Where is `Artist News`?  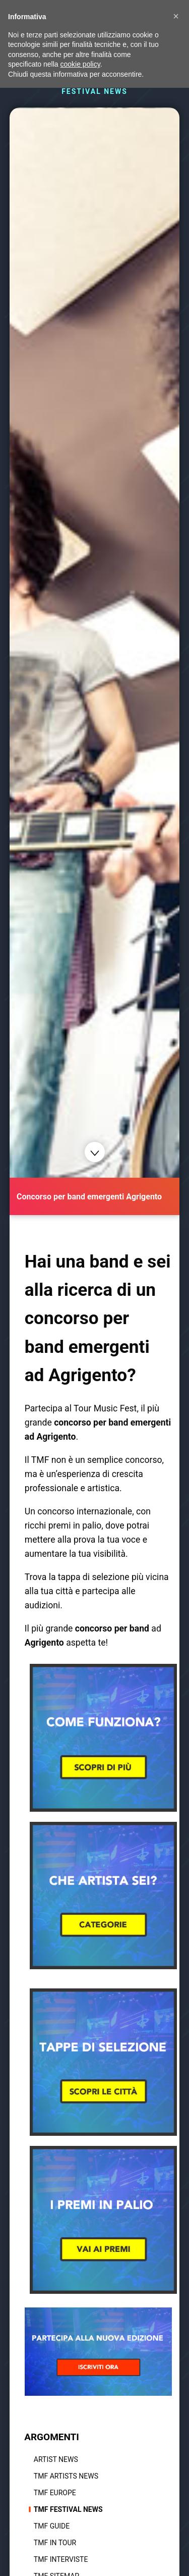
Artist News is located at coordinates (56, 2459).